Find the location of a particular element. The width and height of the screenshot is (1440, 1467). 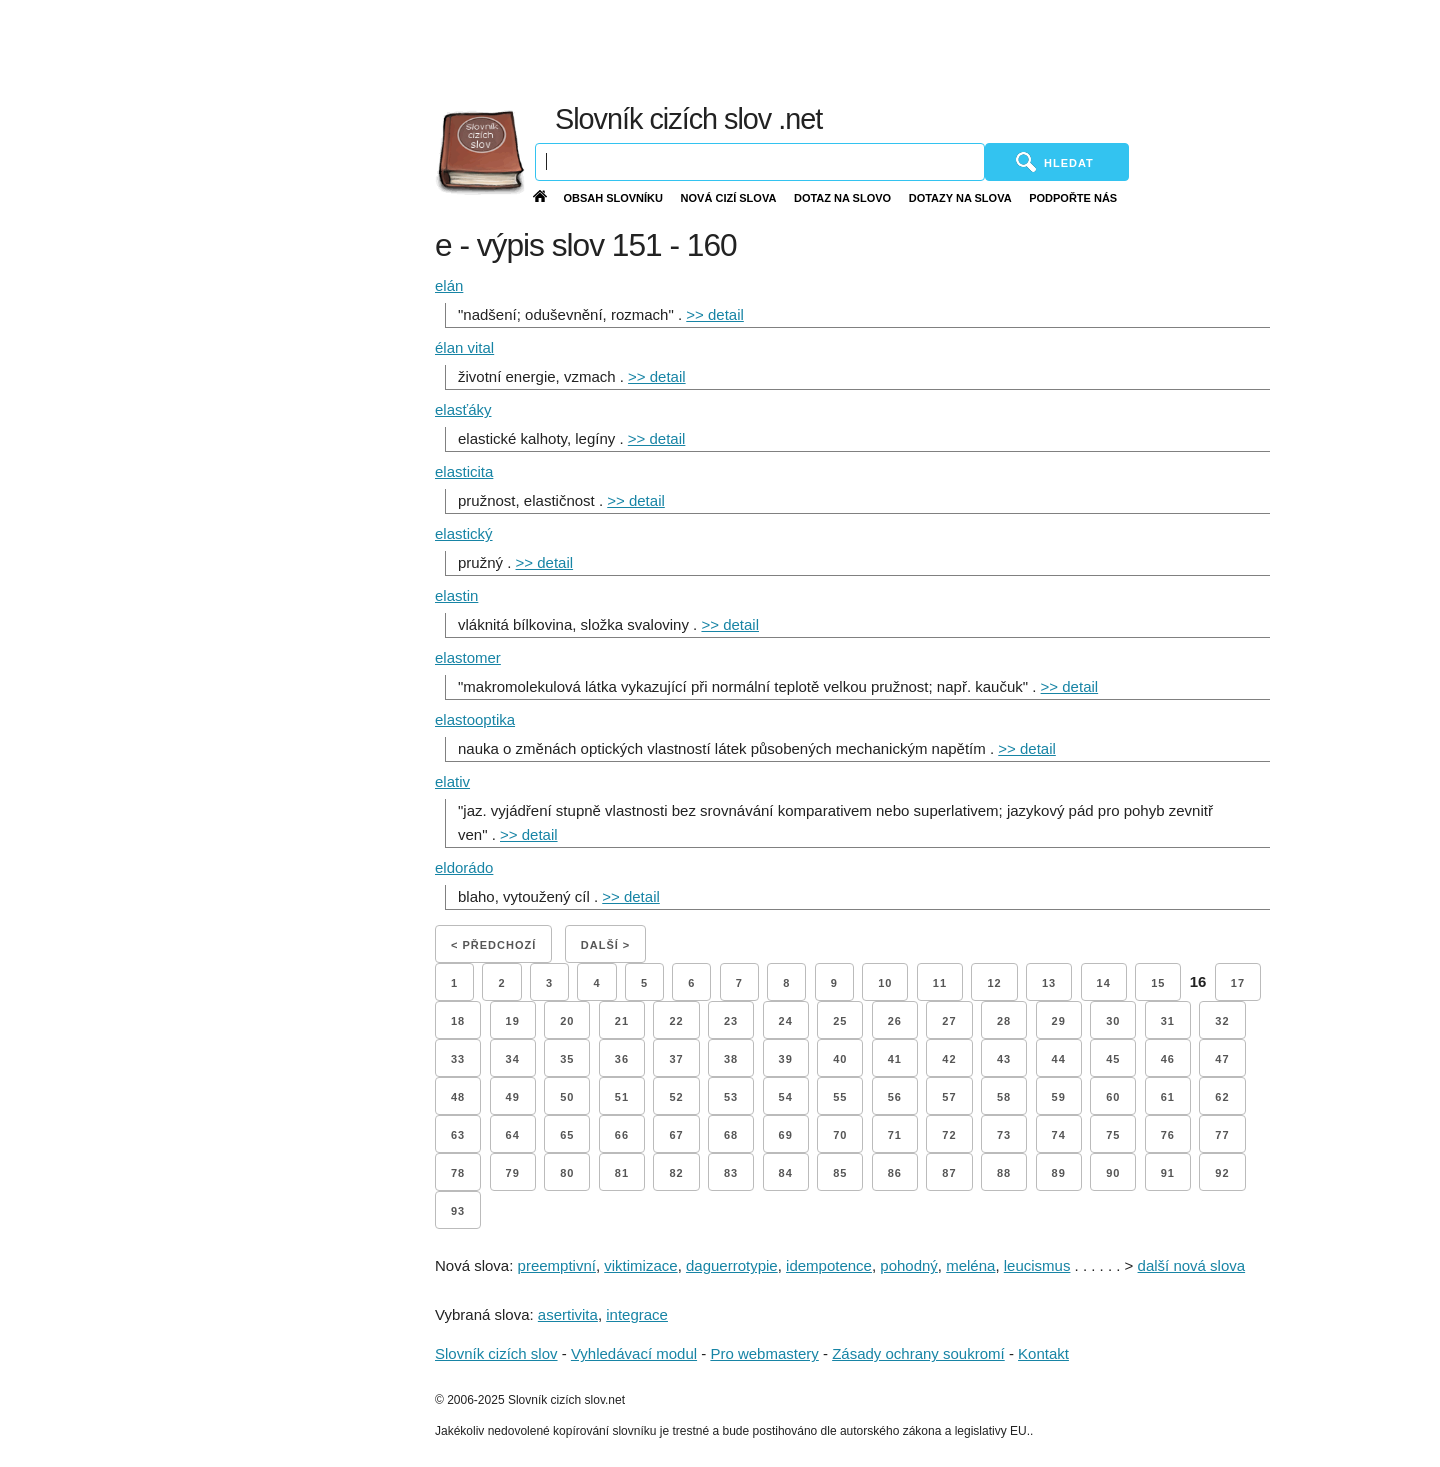

20 is located at coordinates (567, 1021).